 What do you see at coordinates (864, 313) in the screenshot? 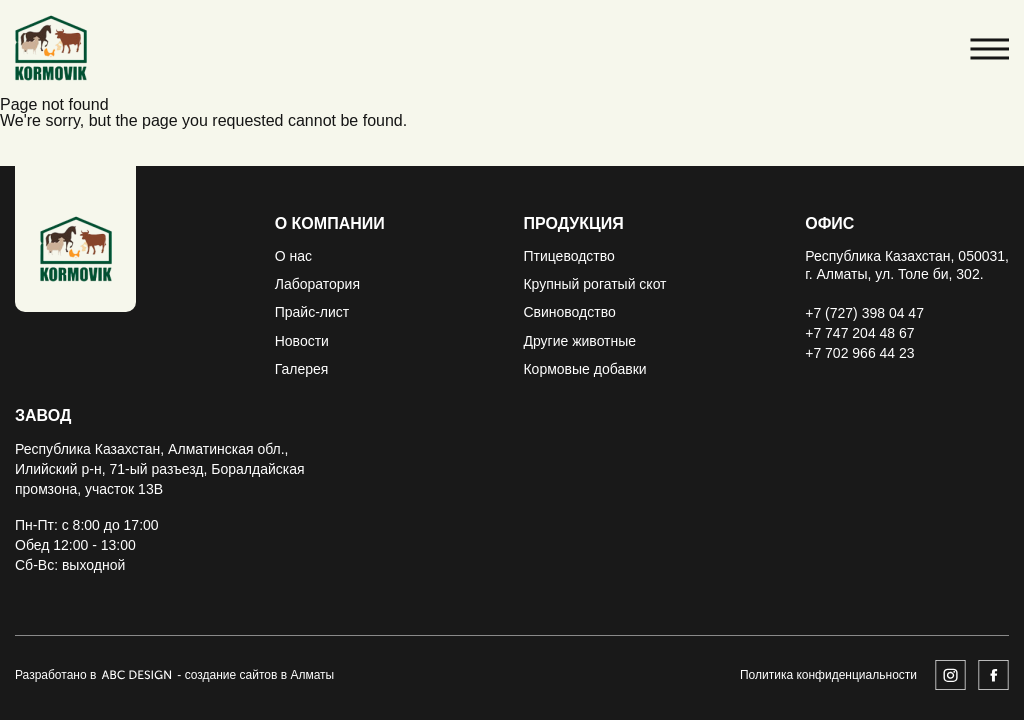
I see `+7 (727) 398 04 47` at bounding box center [864, 313].